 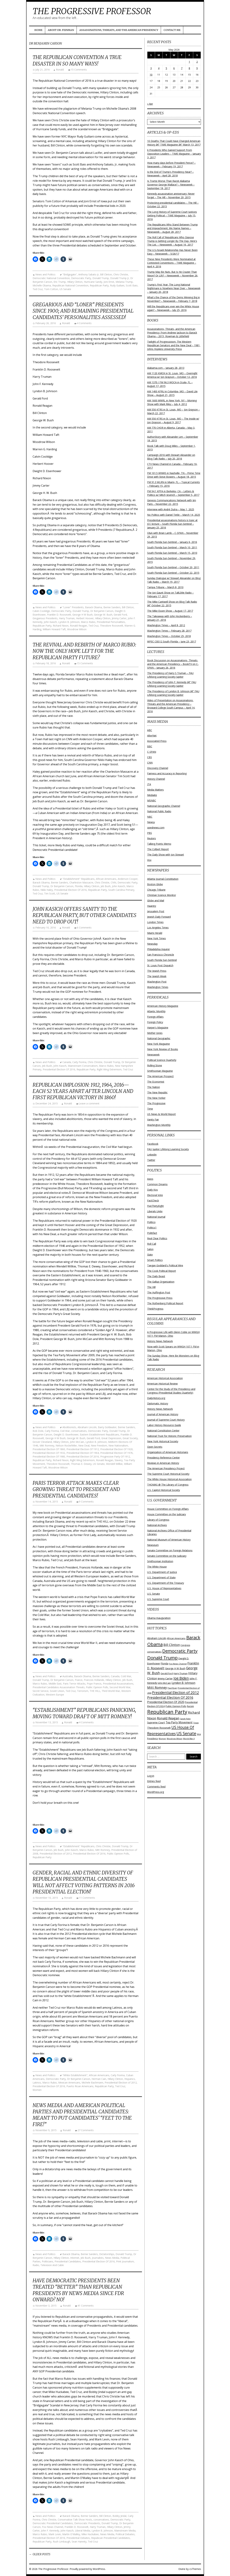 I want to click on Mediaite, so click(x=152, y=795).